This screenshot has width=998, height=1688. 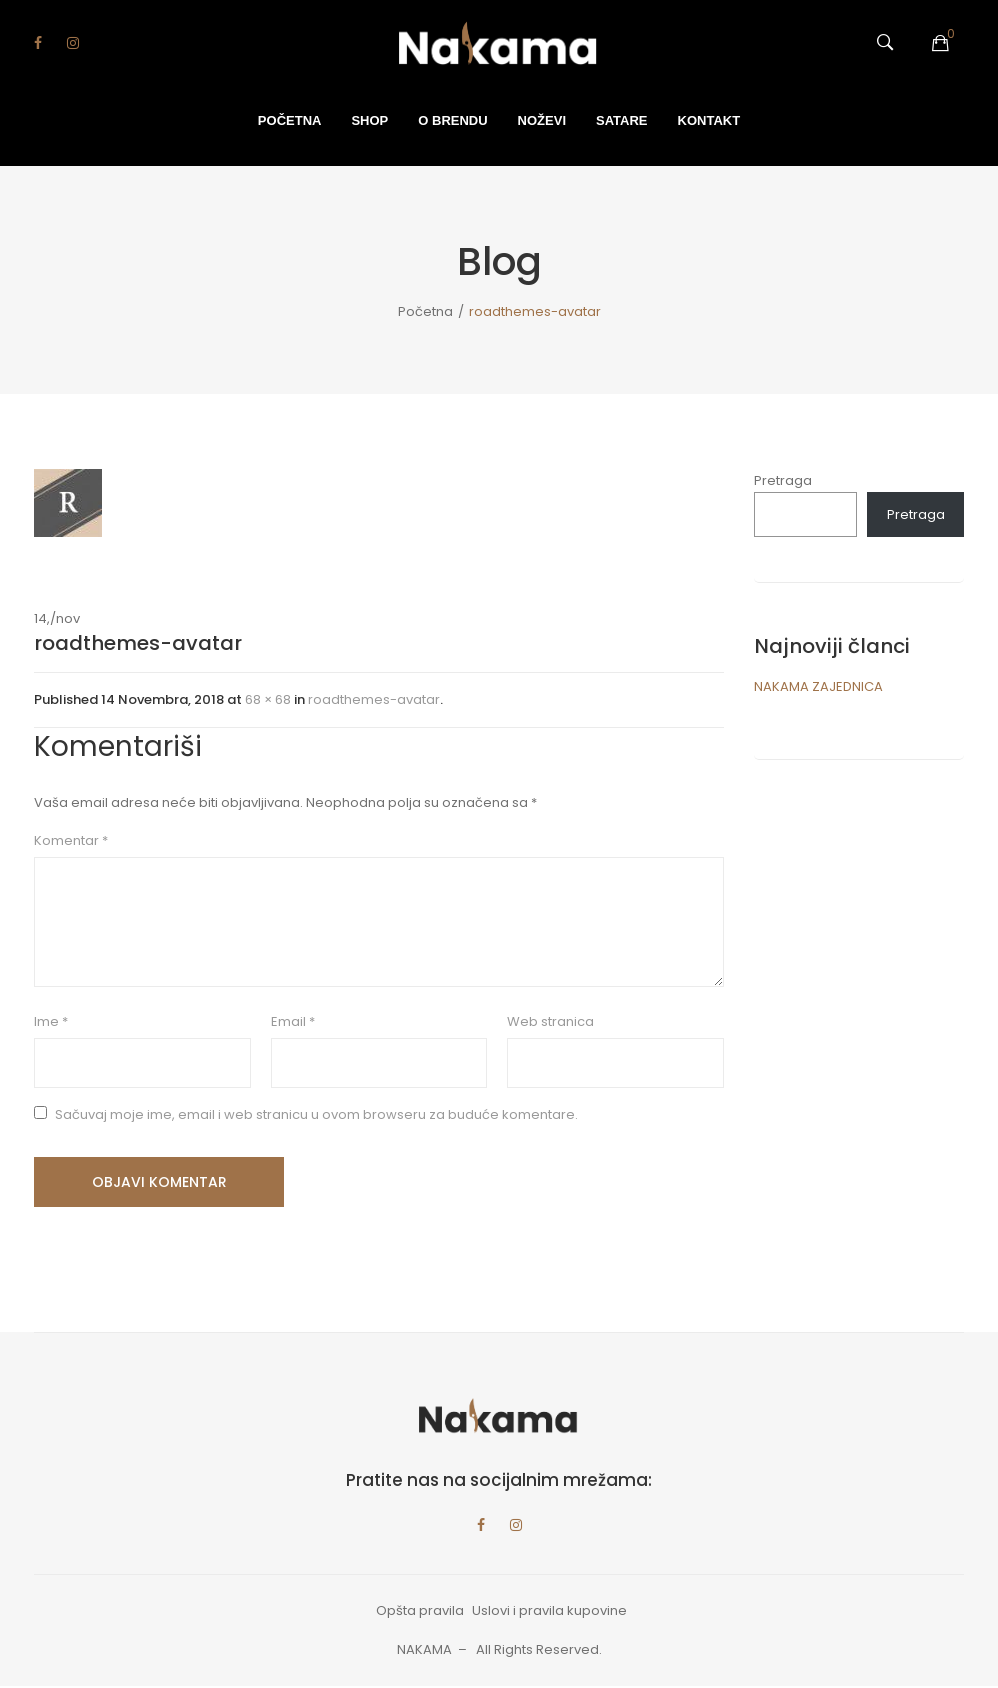 I want to click on Email, so click(x=293, y=1021).